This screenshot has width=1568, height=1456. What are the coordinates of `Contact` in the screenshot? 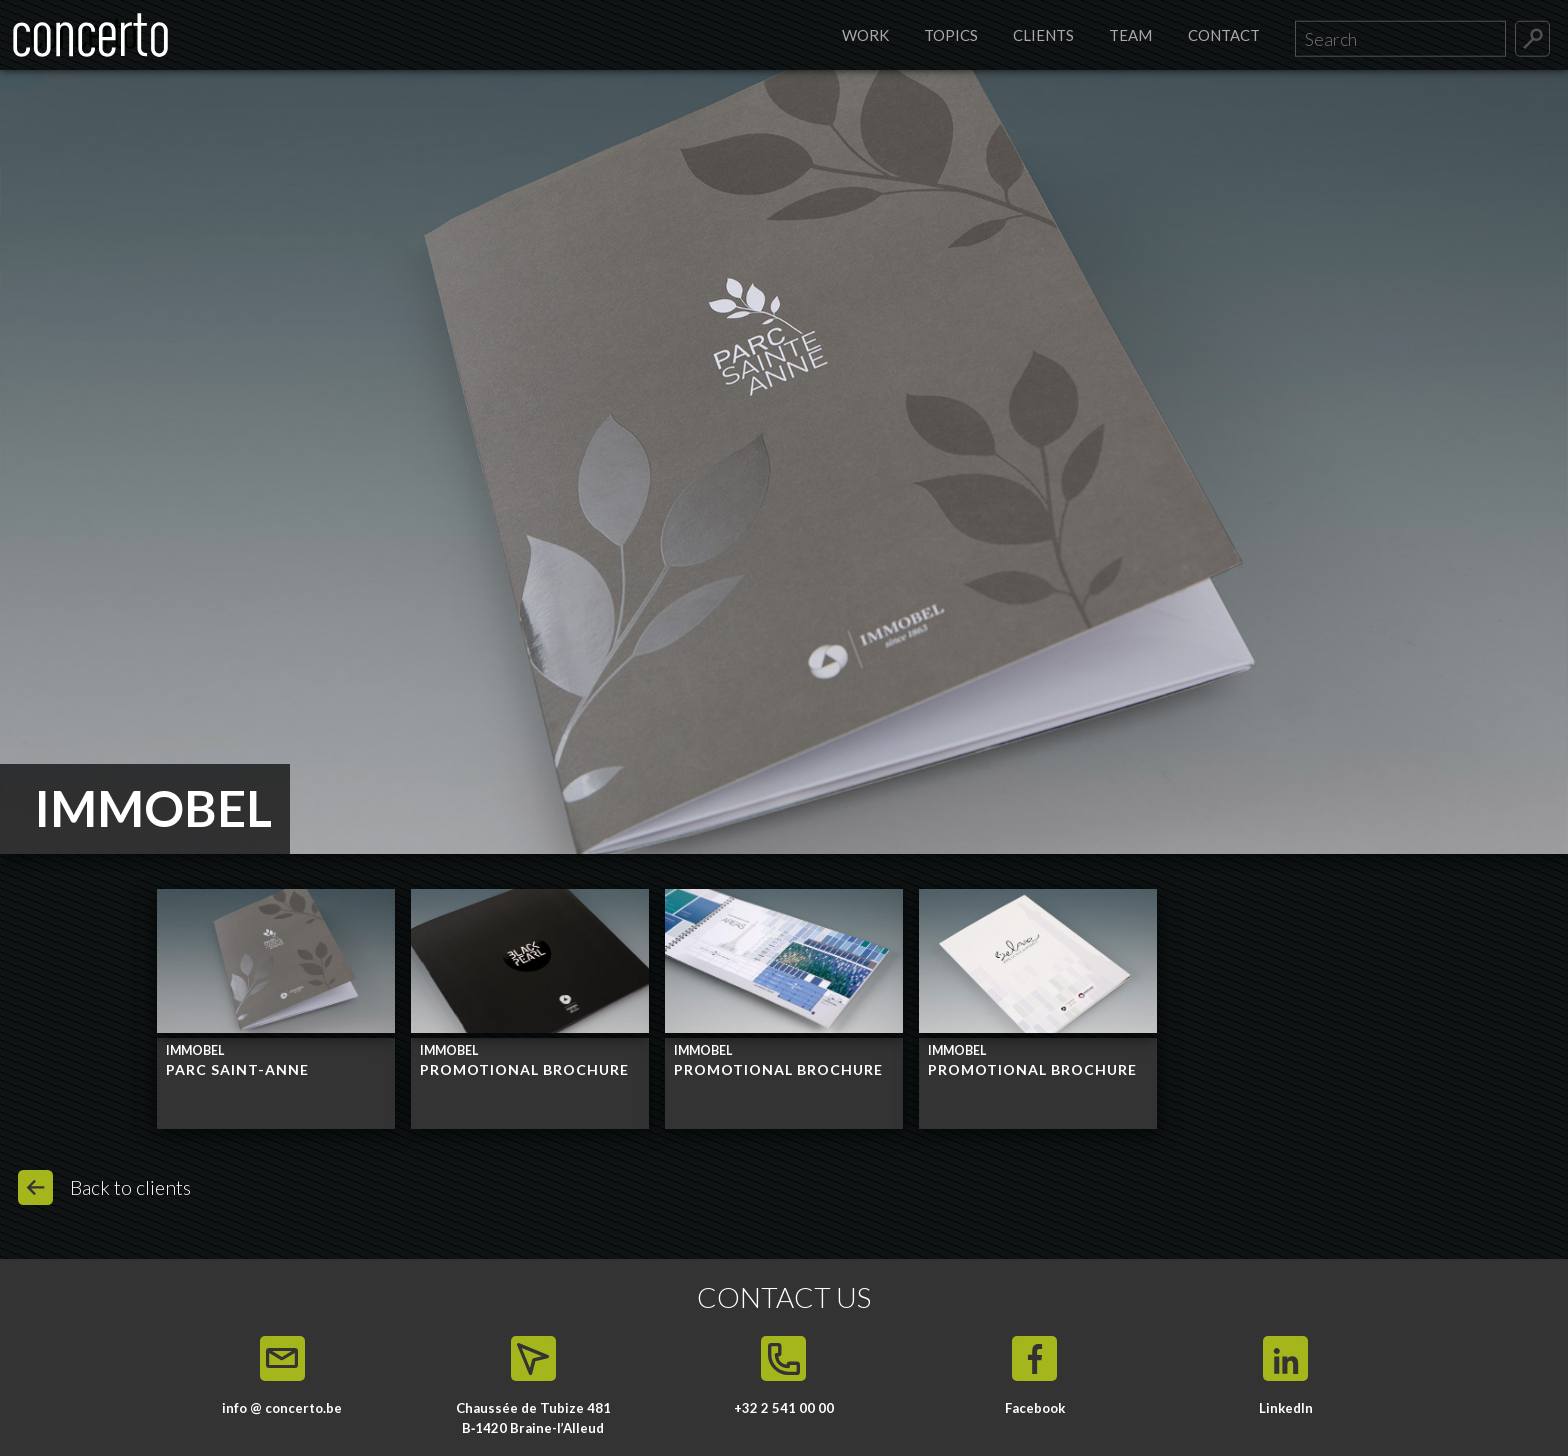 It's located at (1224, 35).